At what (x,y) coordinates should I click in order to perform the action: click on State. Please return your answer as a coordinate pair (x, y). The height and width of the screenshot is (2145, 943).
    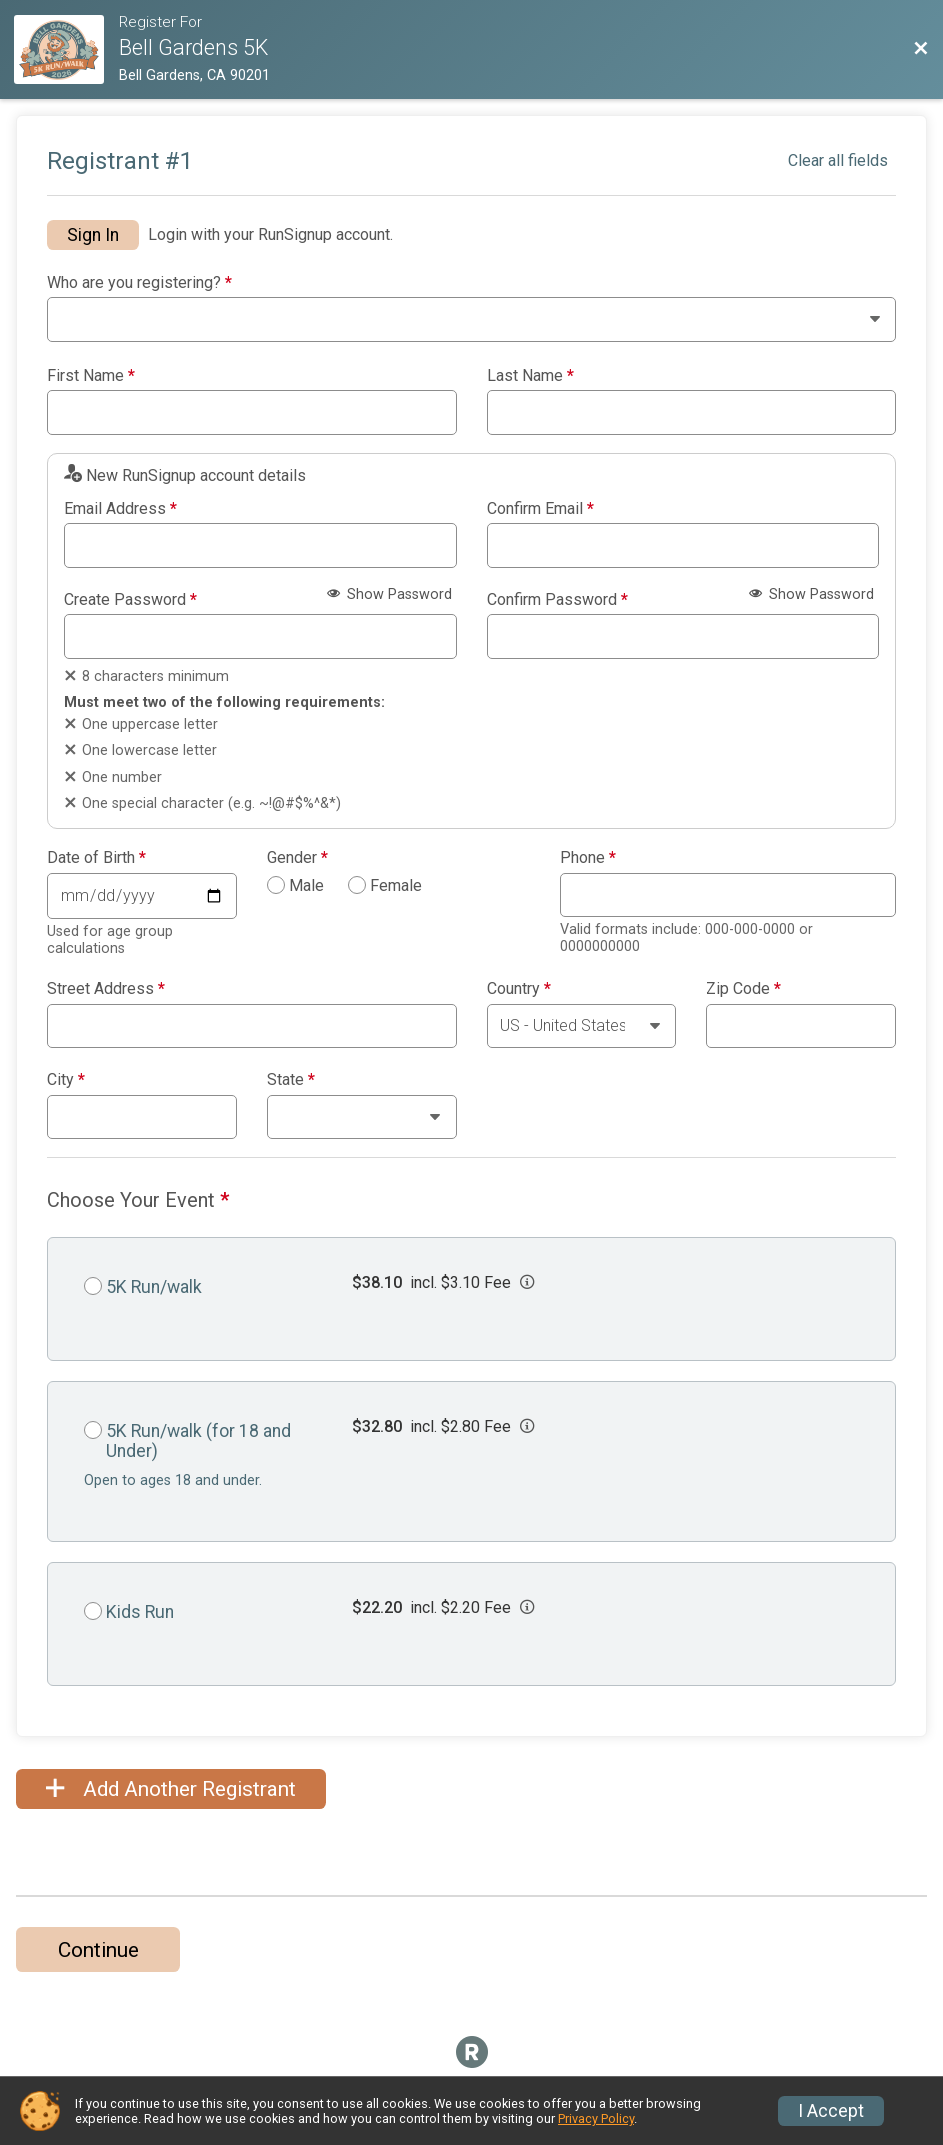
    Looking at the image, I should click on (291, 1080).